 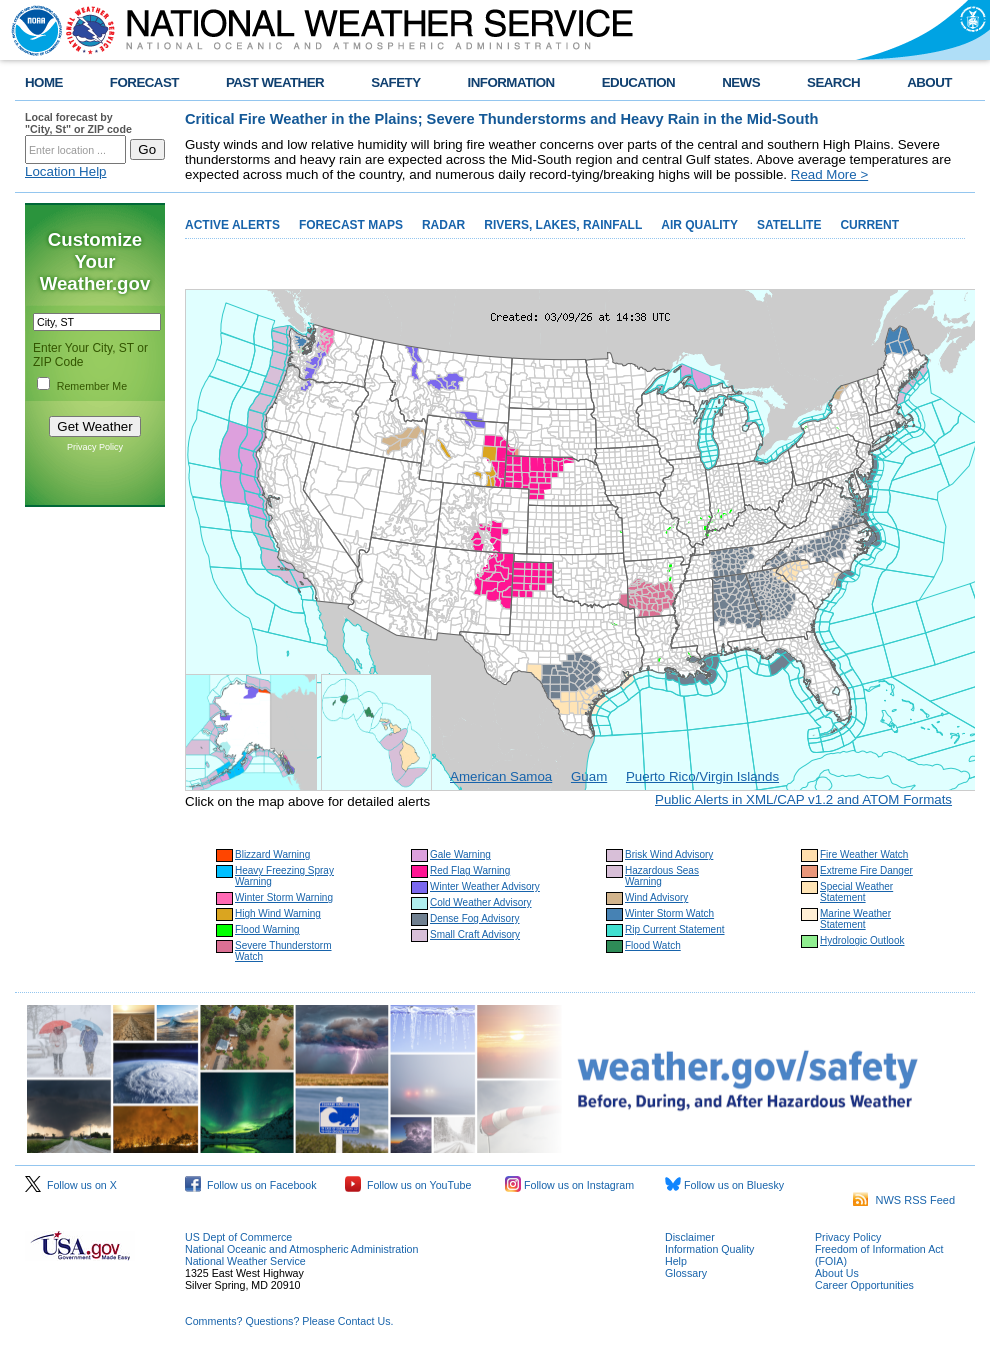 What do you see at coordinates (669, 854) in the screenshot?
I see `Brisk Wind Advisory` at bounding box center [669, 854].